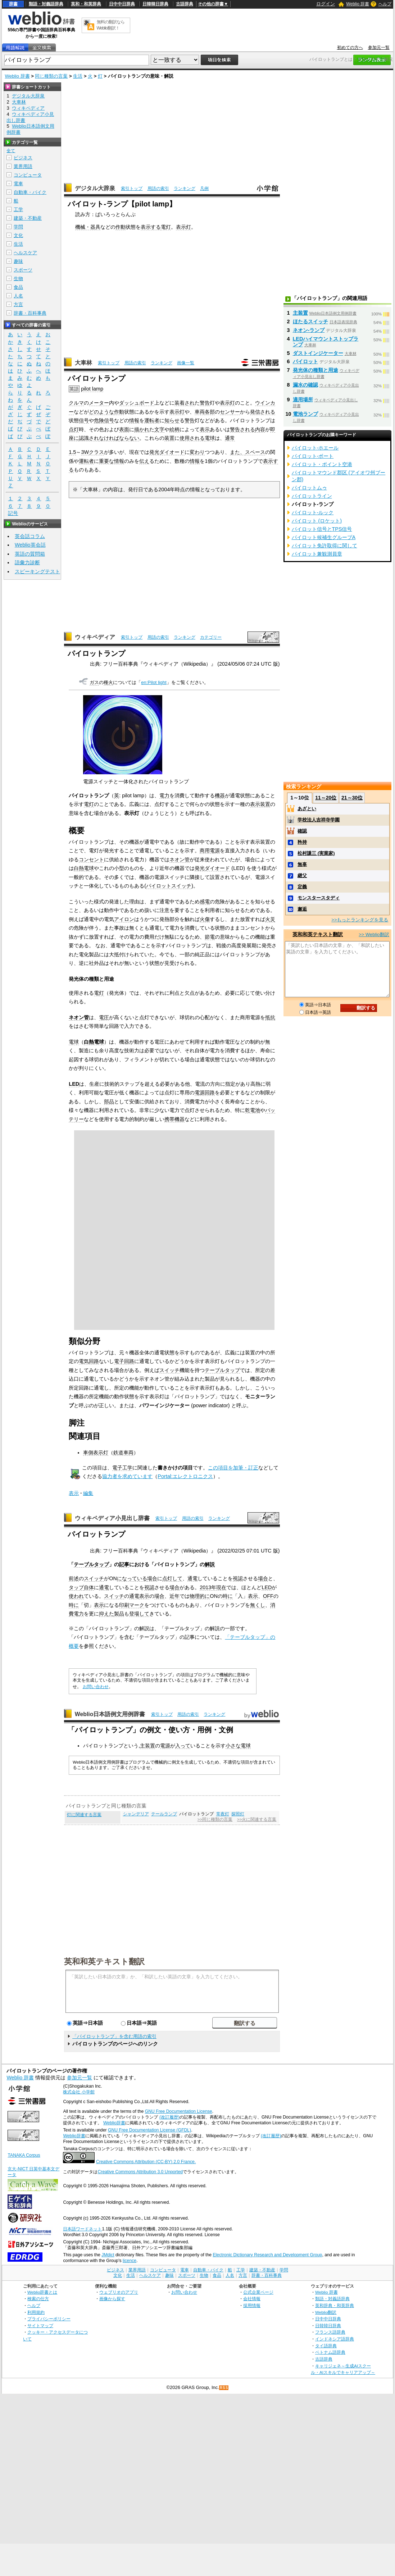 Image resolution: width=395 pixels, height=2576 pixels. I want to click on 日本語ワードネット, so click(82, 2228).